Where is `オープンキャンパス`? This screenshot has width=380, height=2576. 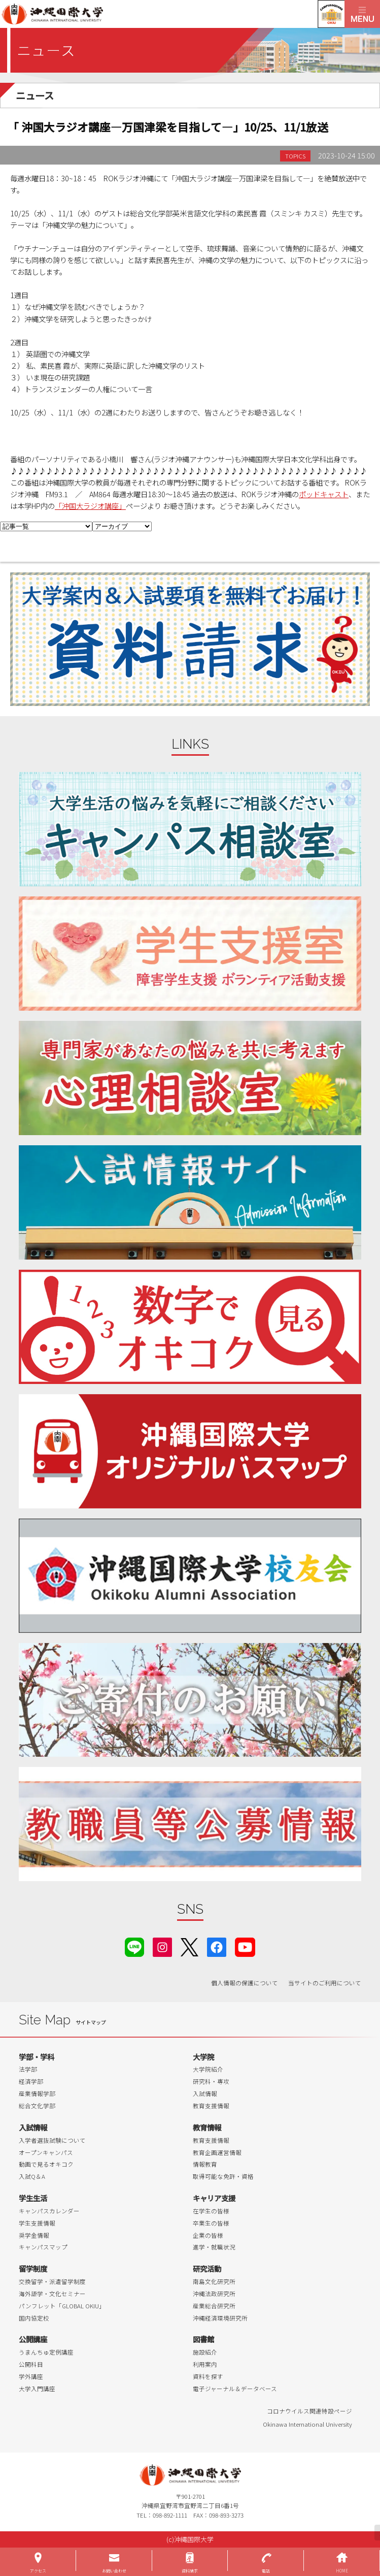 オープンキャンパス is located at coordinates (46, 2152).